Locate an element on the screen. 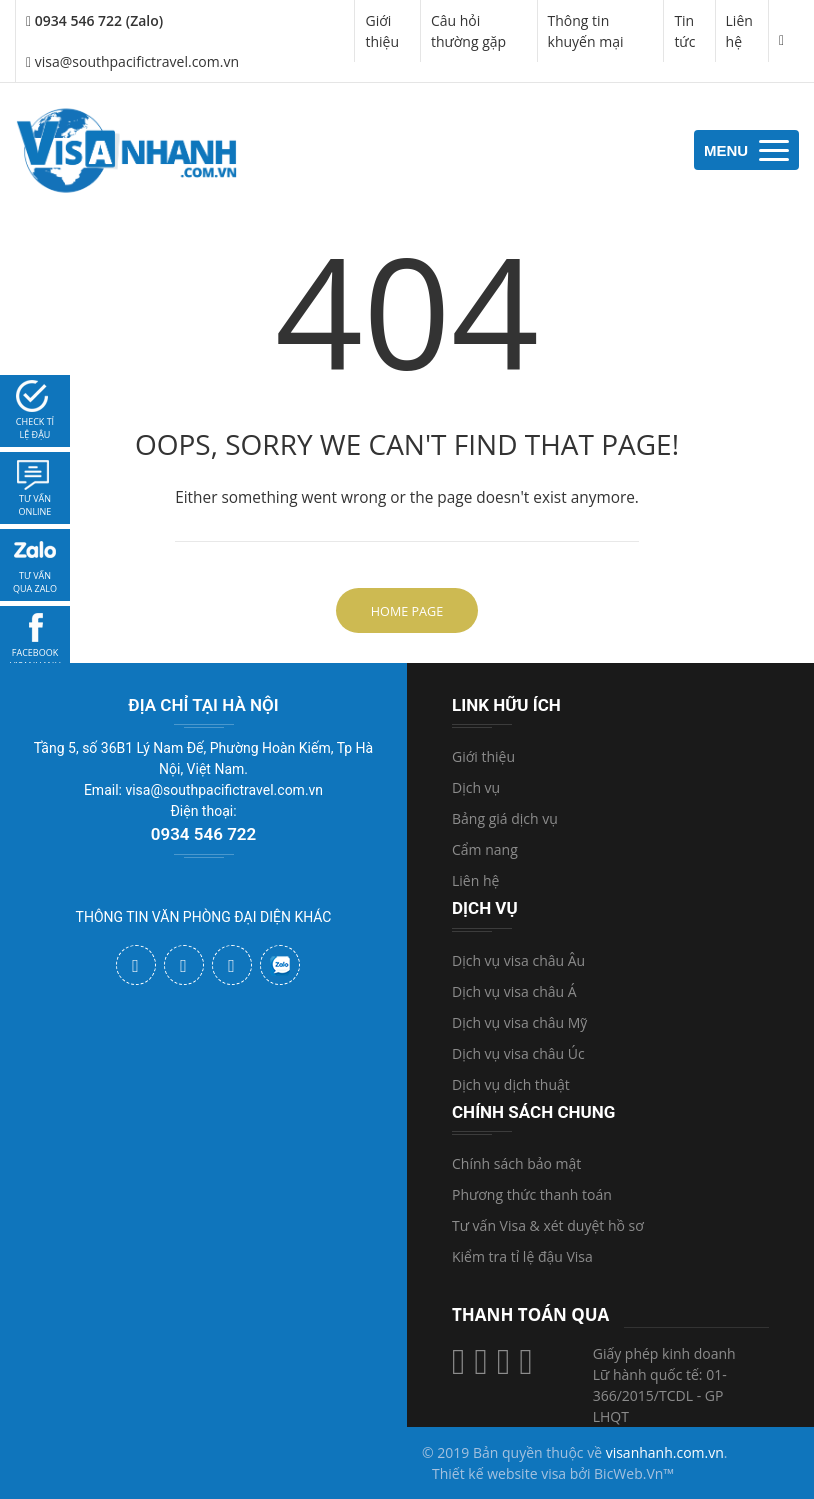 The height and width of the screenshot is (1499, 814). Liên hệ is located at coordinates (739, 31).